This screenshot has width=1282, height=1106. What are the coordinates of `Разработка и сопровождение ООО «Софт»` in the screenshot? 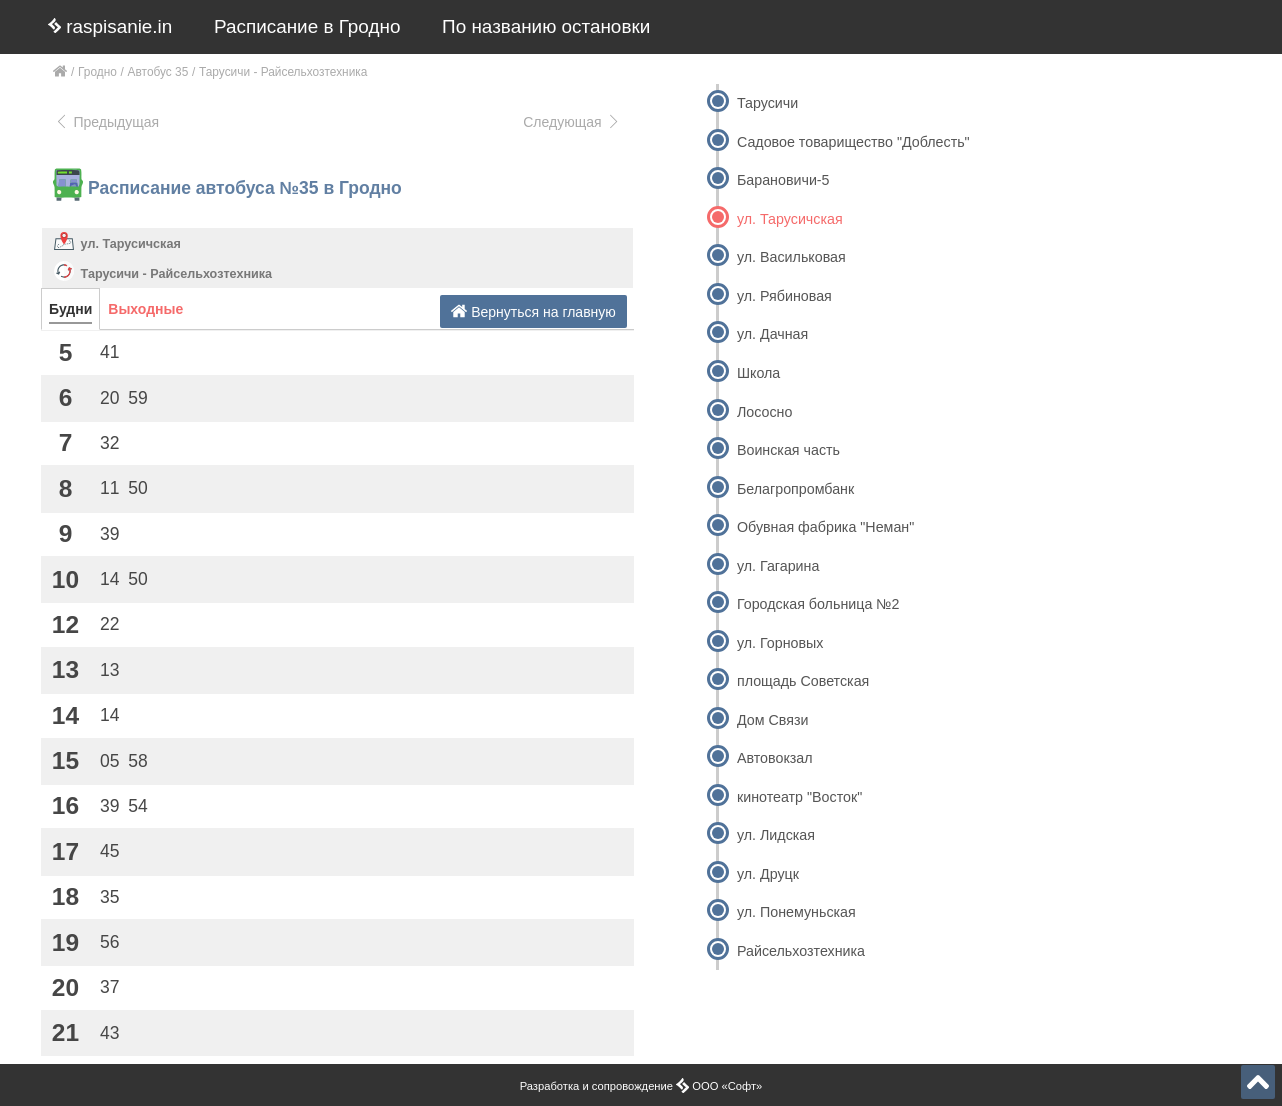 It's located at (641, 1086).